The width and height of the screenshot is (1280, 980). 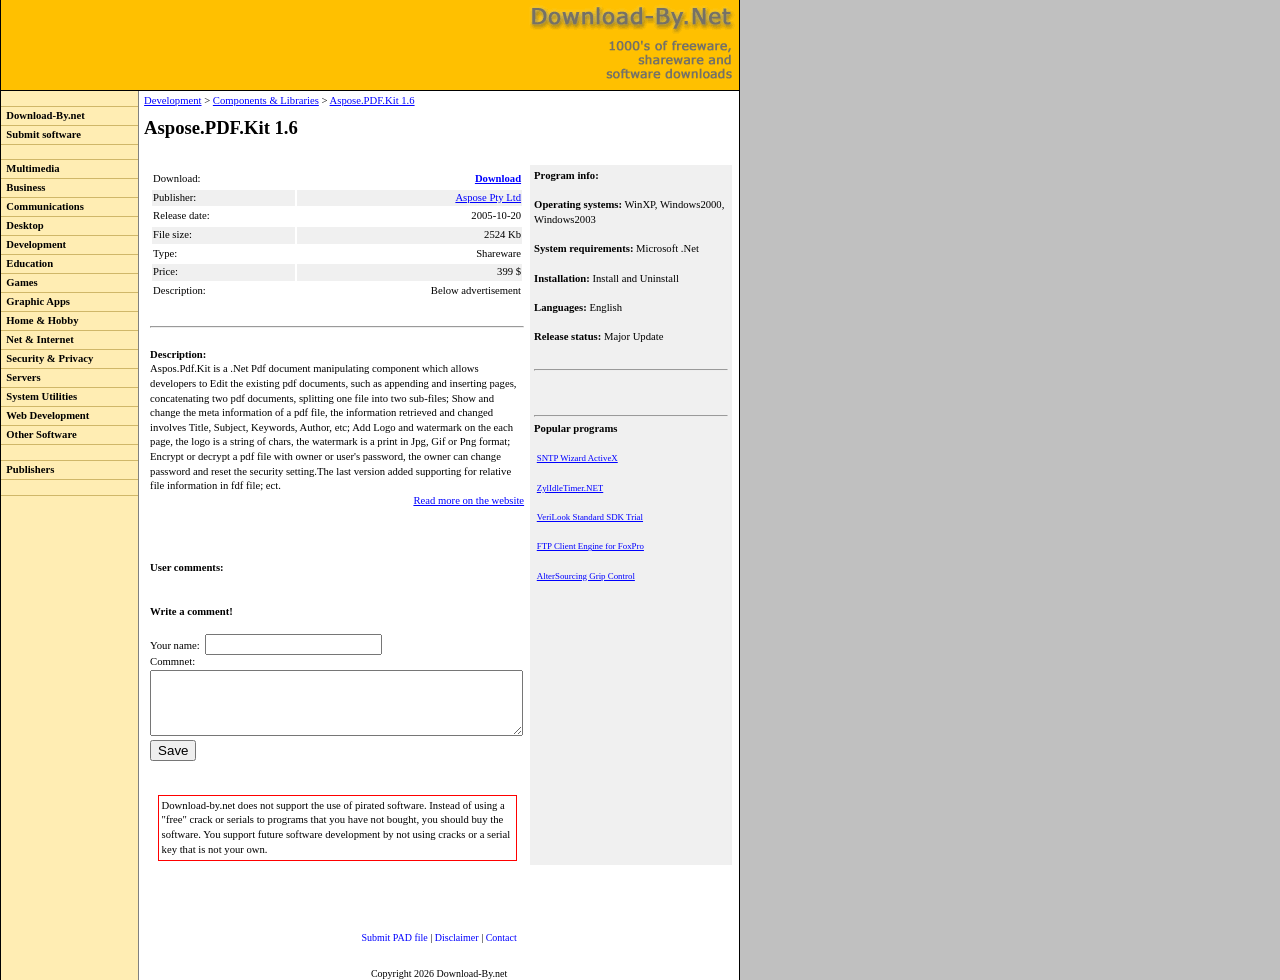 I want to click on Games, so click(x=19, y=282).